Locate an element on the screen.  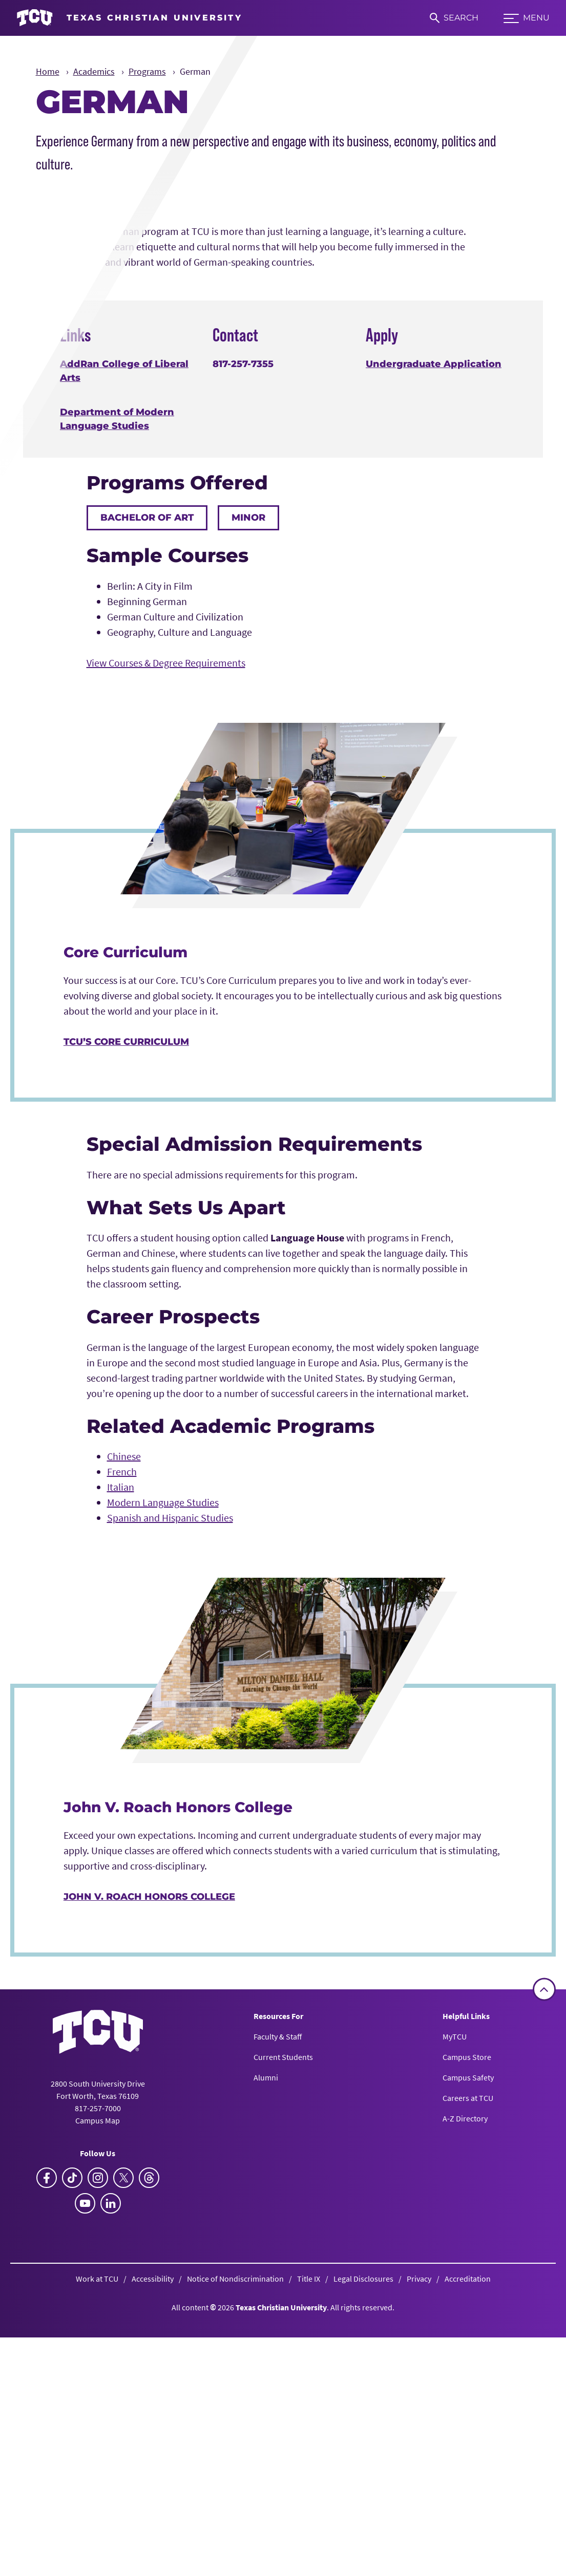
Campus Store is located at coordinates (467, 2339).